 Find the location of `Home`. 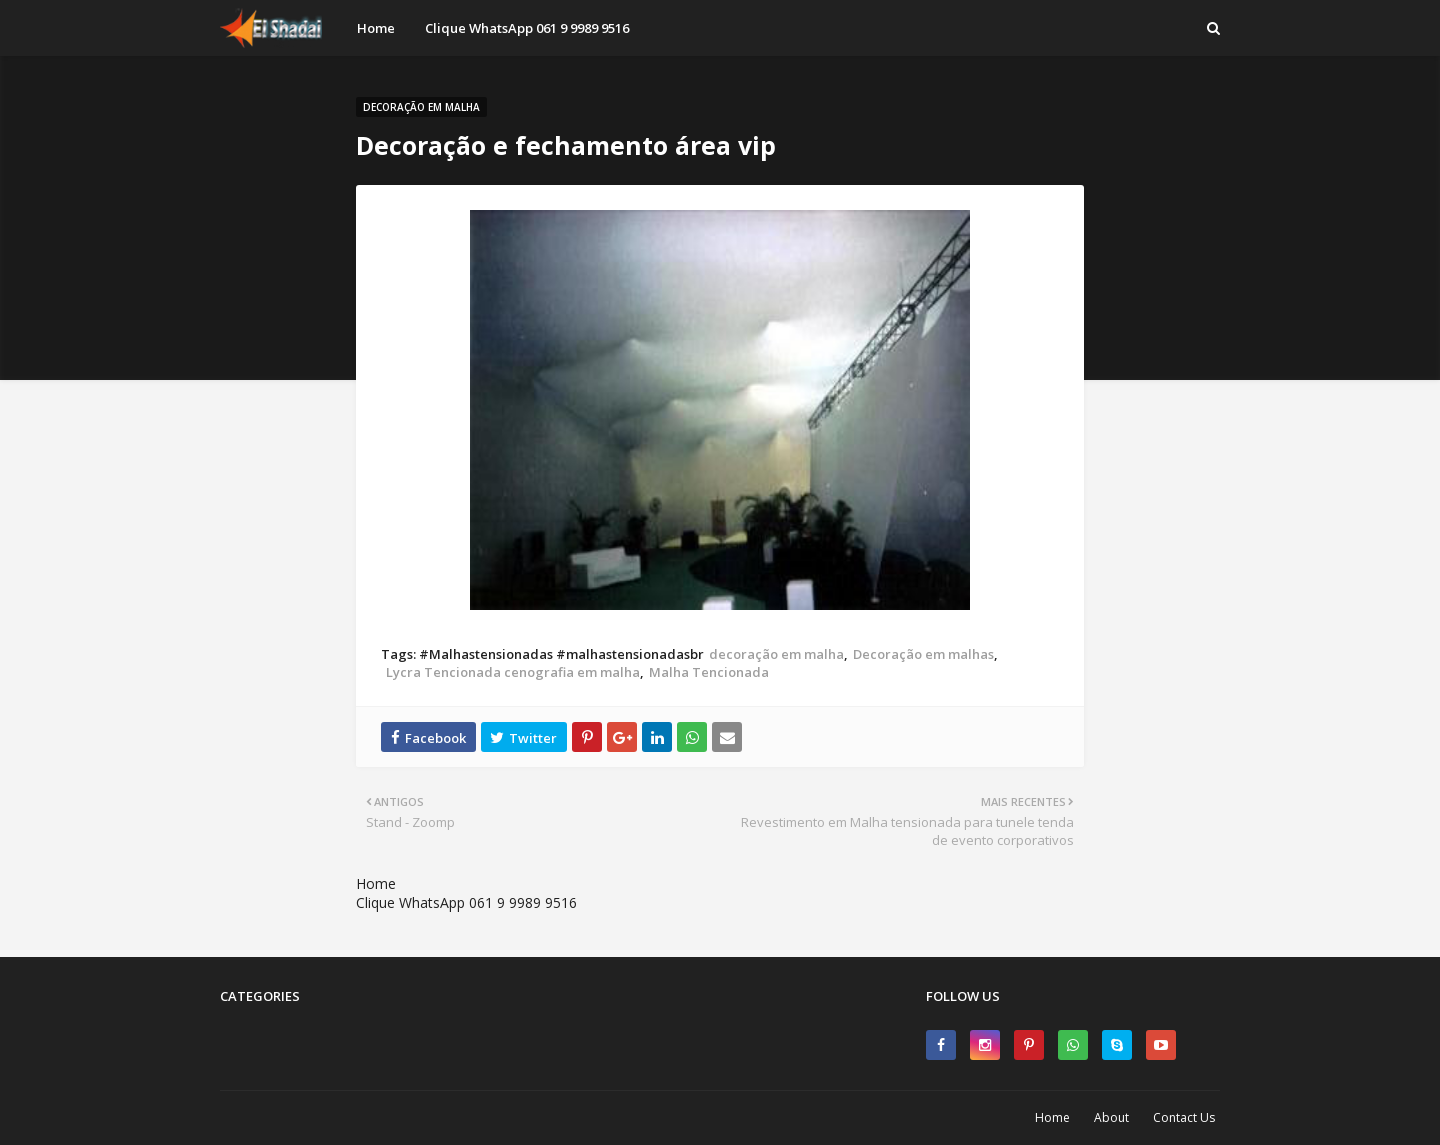

Home is located at coordinates (376, 883).